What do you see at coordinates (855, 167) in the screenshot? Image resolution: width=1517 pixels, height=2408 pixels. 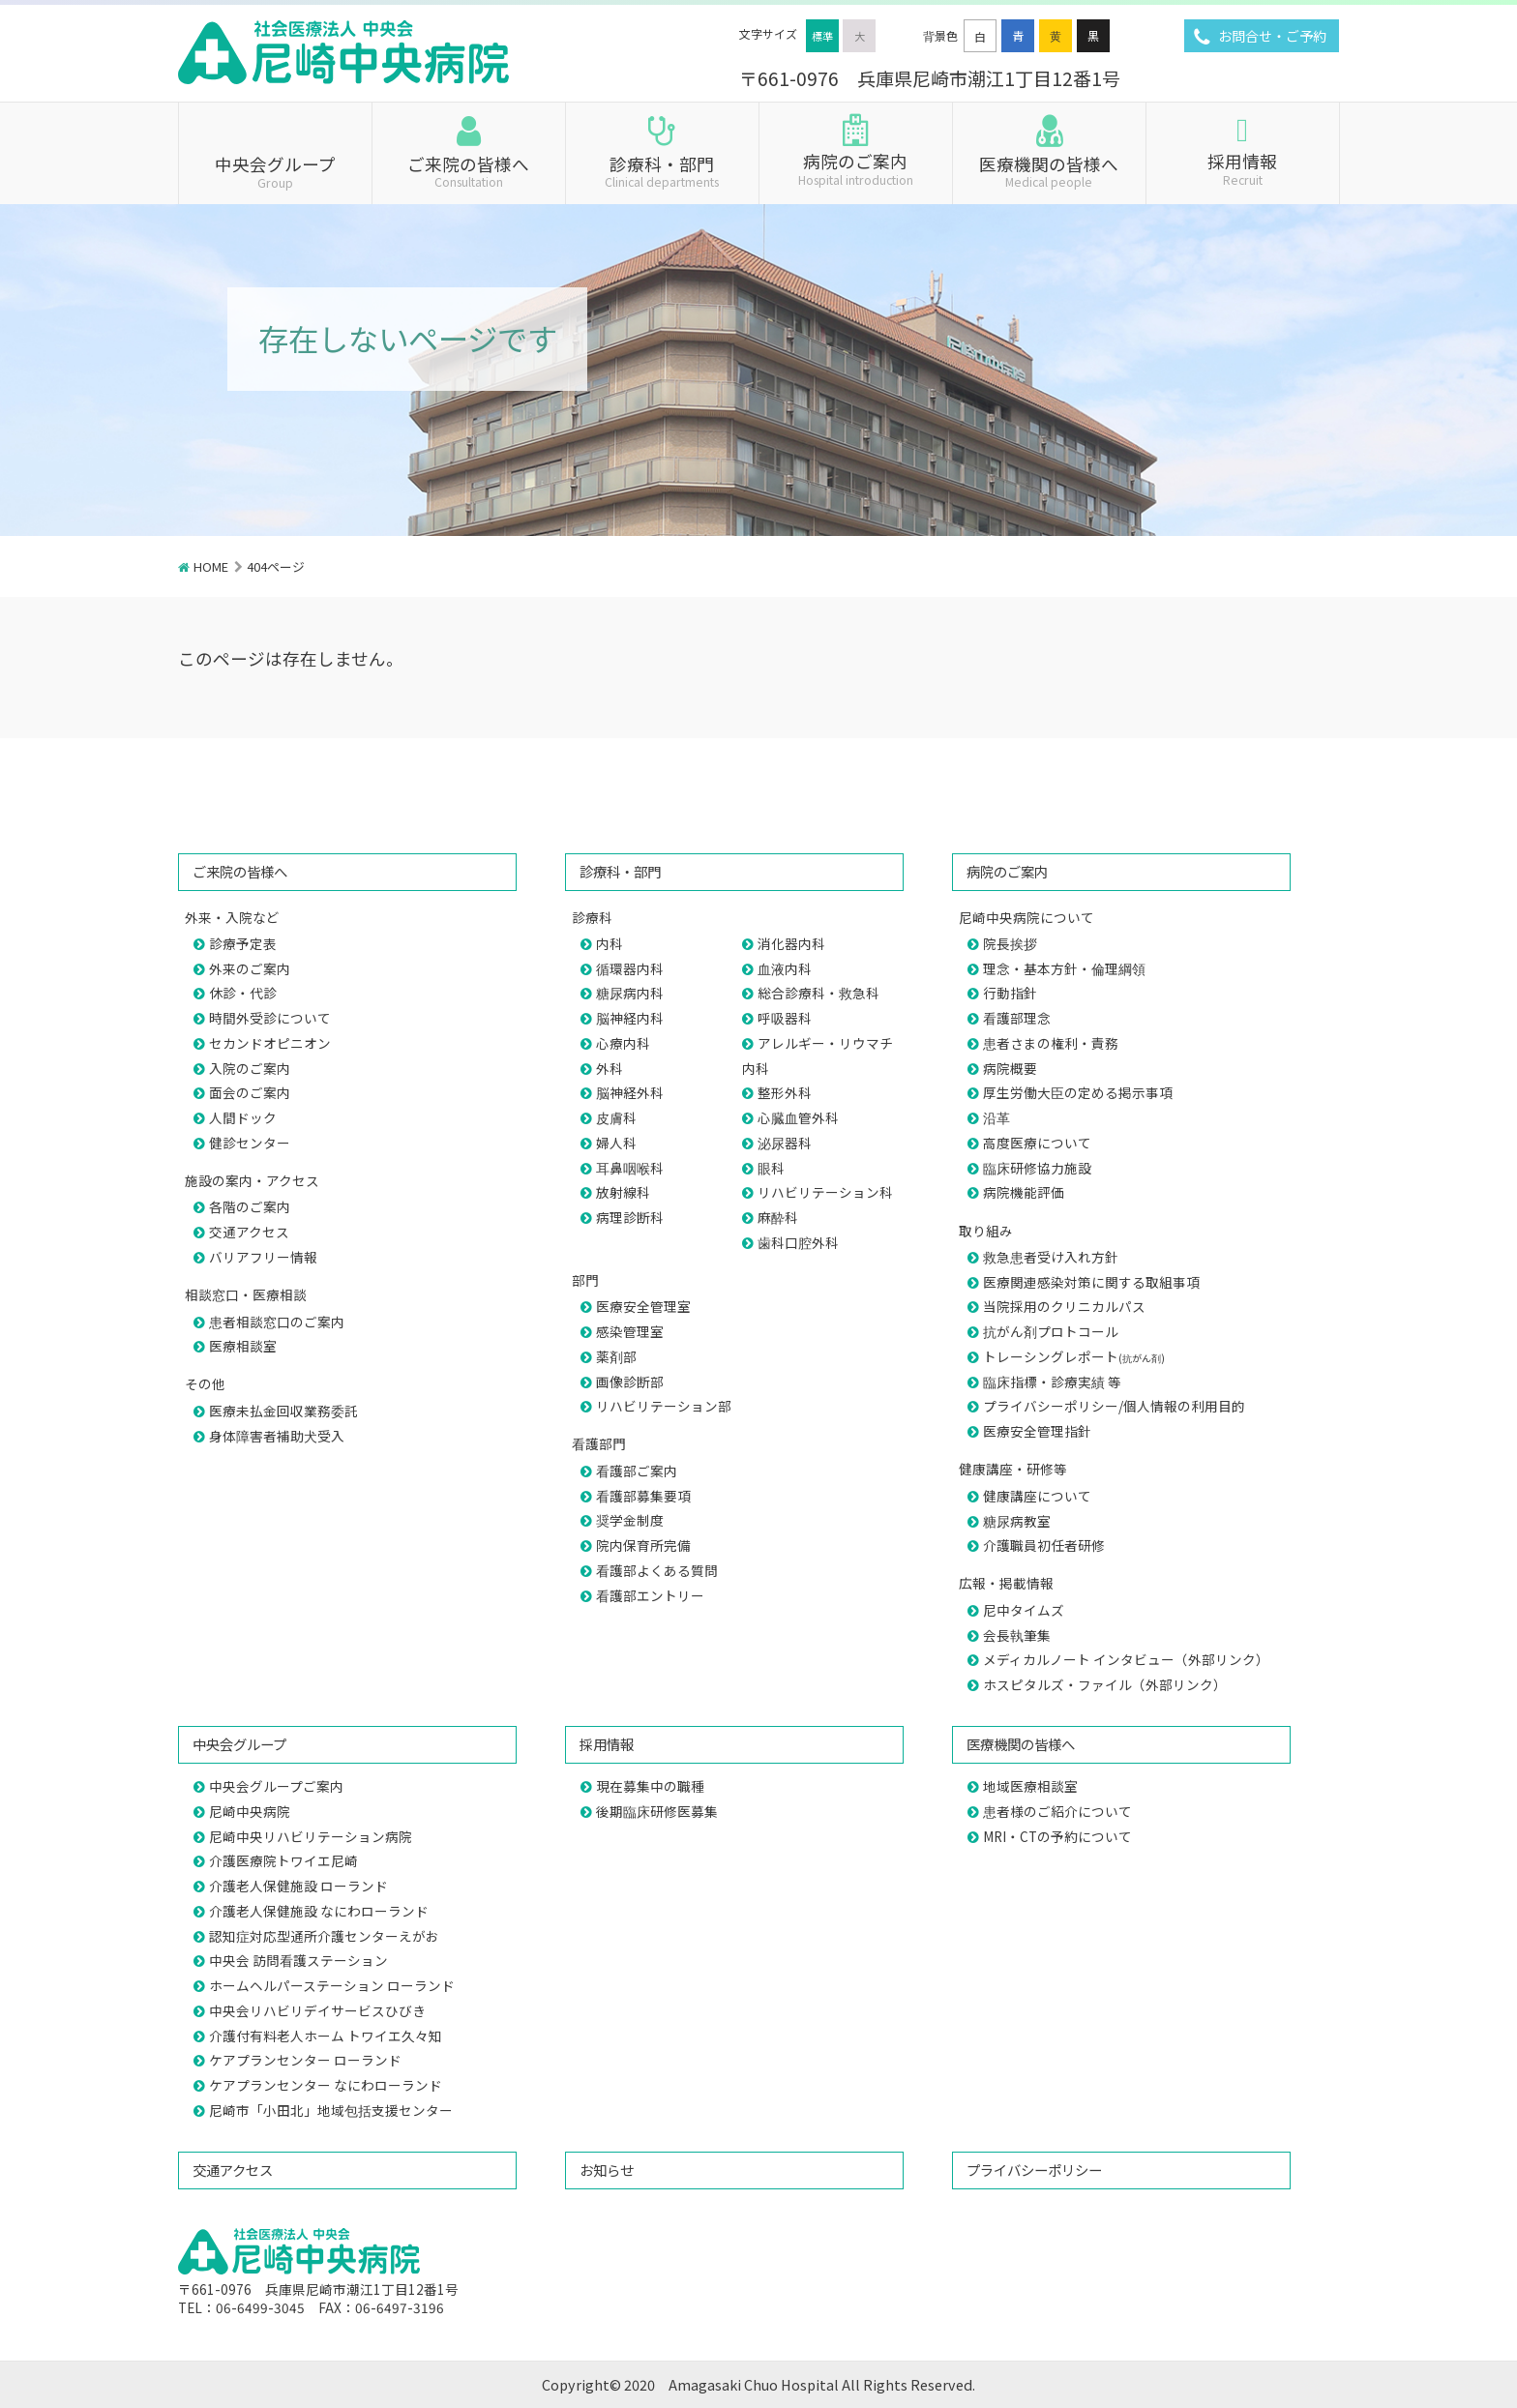 I see `病院のご案内` at bounding box center [855, 167].